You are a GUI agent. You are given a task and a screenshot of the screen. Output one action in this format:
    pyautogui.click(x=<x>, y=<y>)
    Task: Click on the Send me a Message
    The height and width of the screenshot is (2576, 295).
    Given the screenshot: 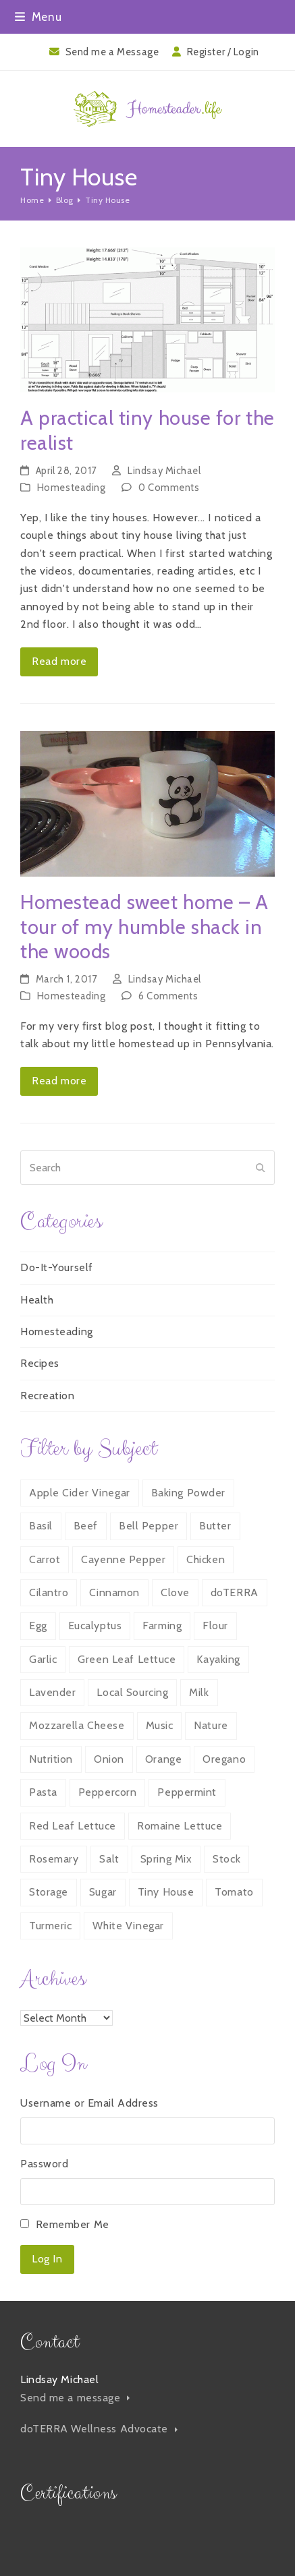 What is the action you would take?
    pyautogui.click(x=112, y=52)
    